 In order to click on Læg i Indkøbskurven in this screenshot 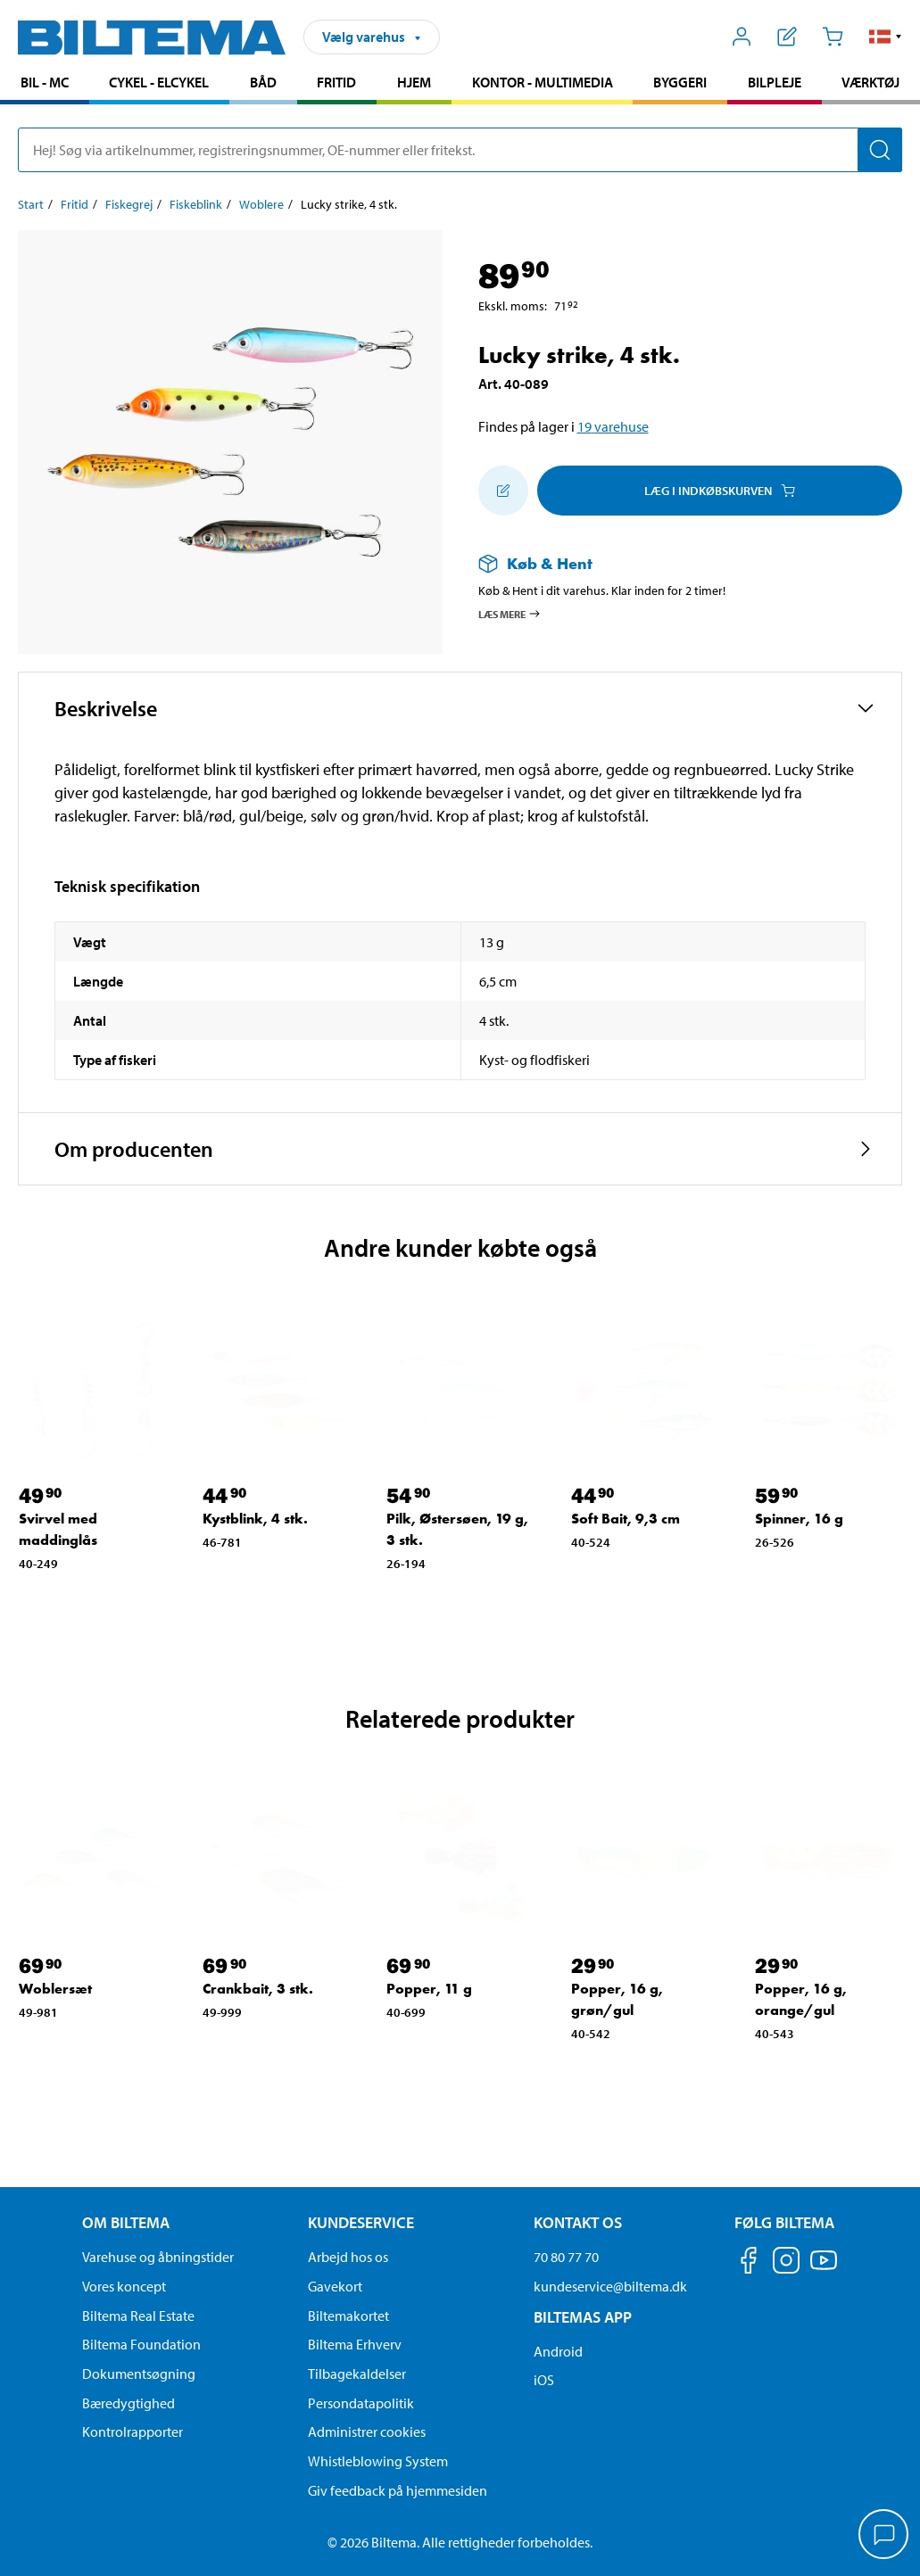, I will do `click(719, 491)`.